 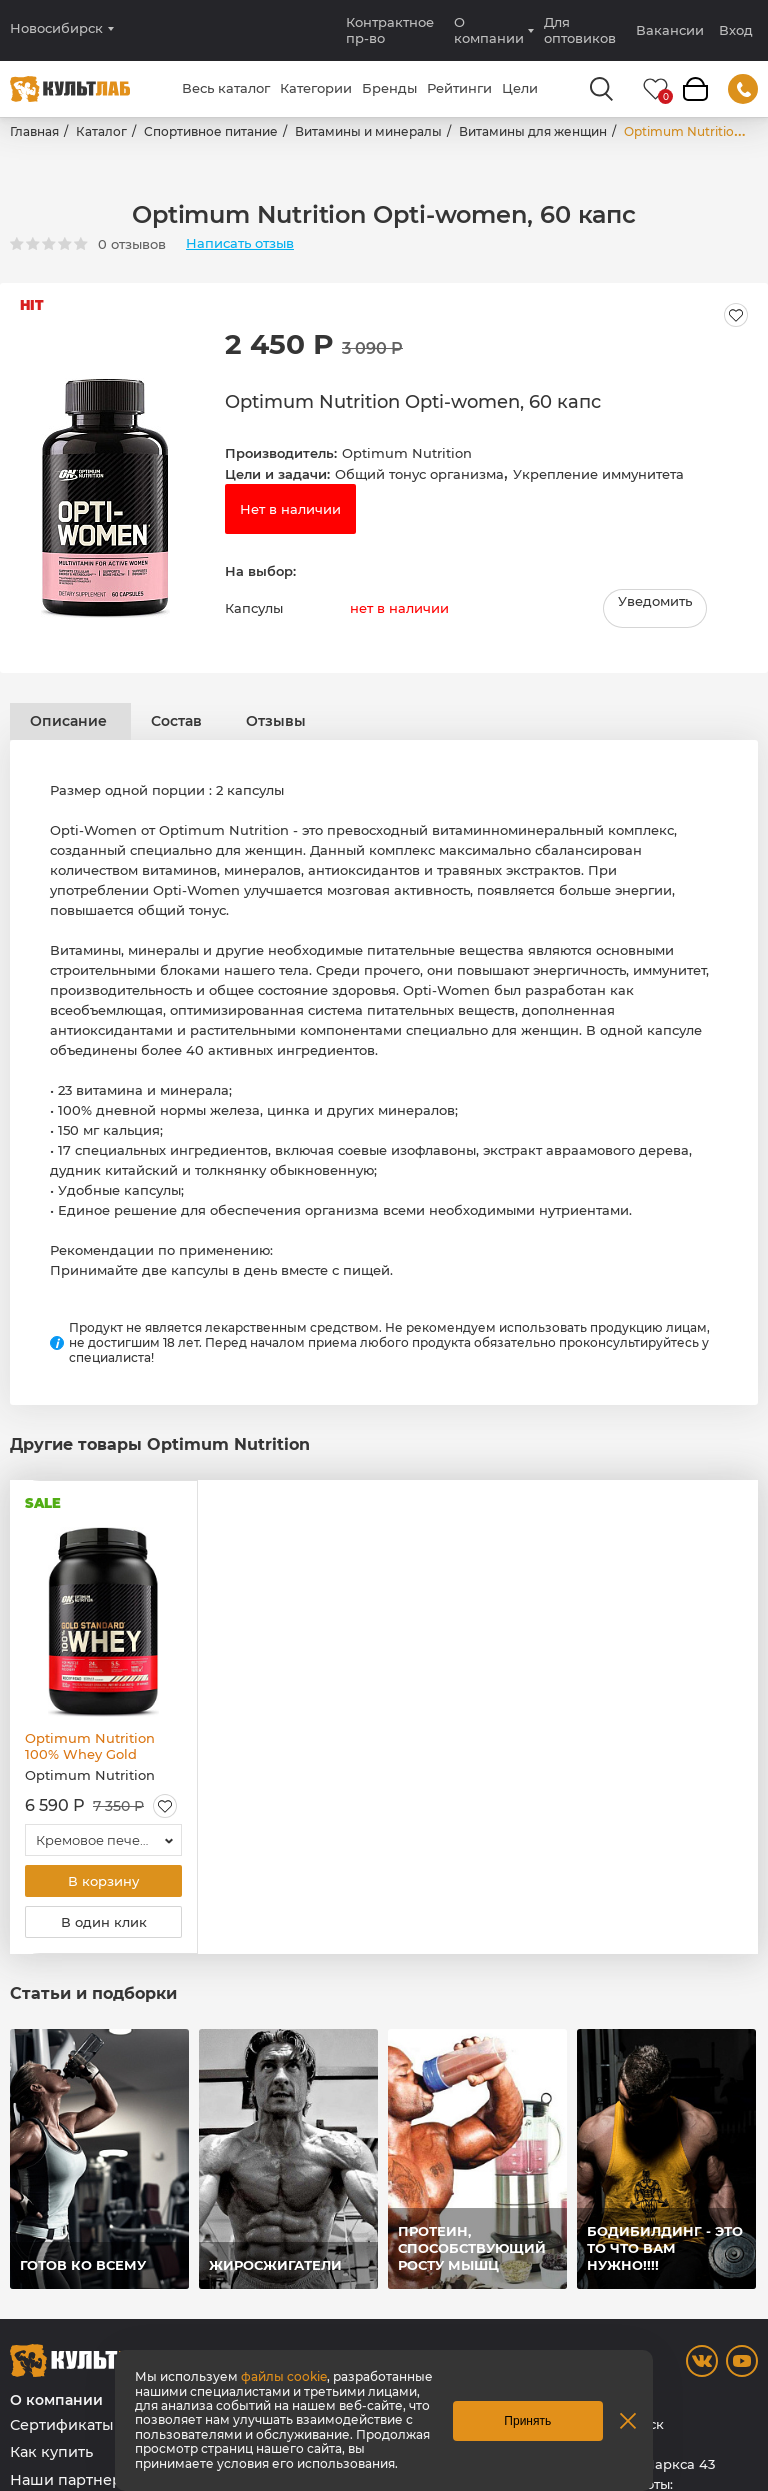 What do you see at coordinates (34, 131) in the screenshot?
I see `Главная` at bounding box center [34, 131].